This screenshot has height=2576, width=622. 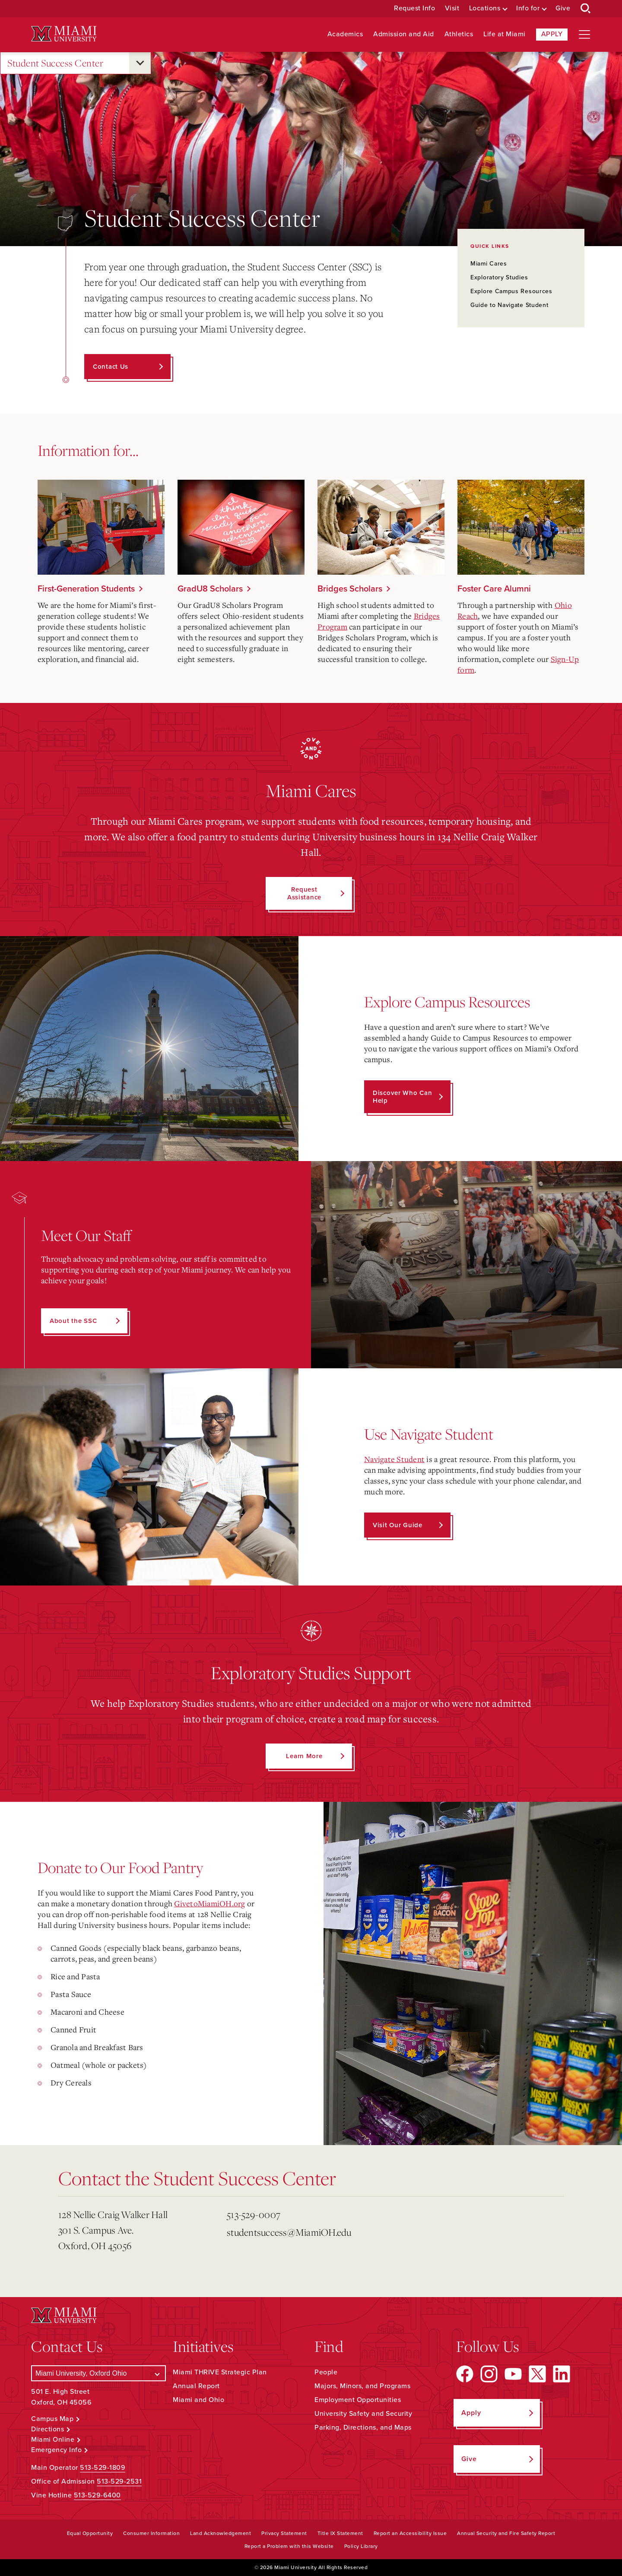 I want to click on studentsuccess@MiamiOH.edu, so click(x=289, y=2232).